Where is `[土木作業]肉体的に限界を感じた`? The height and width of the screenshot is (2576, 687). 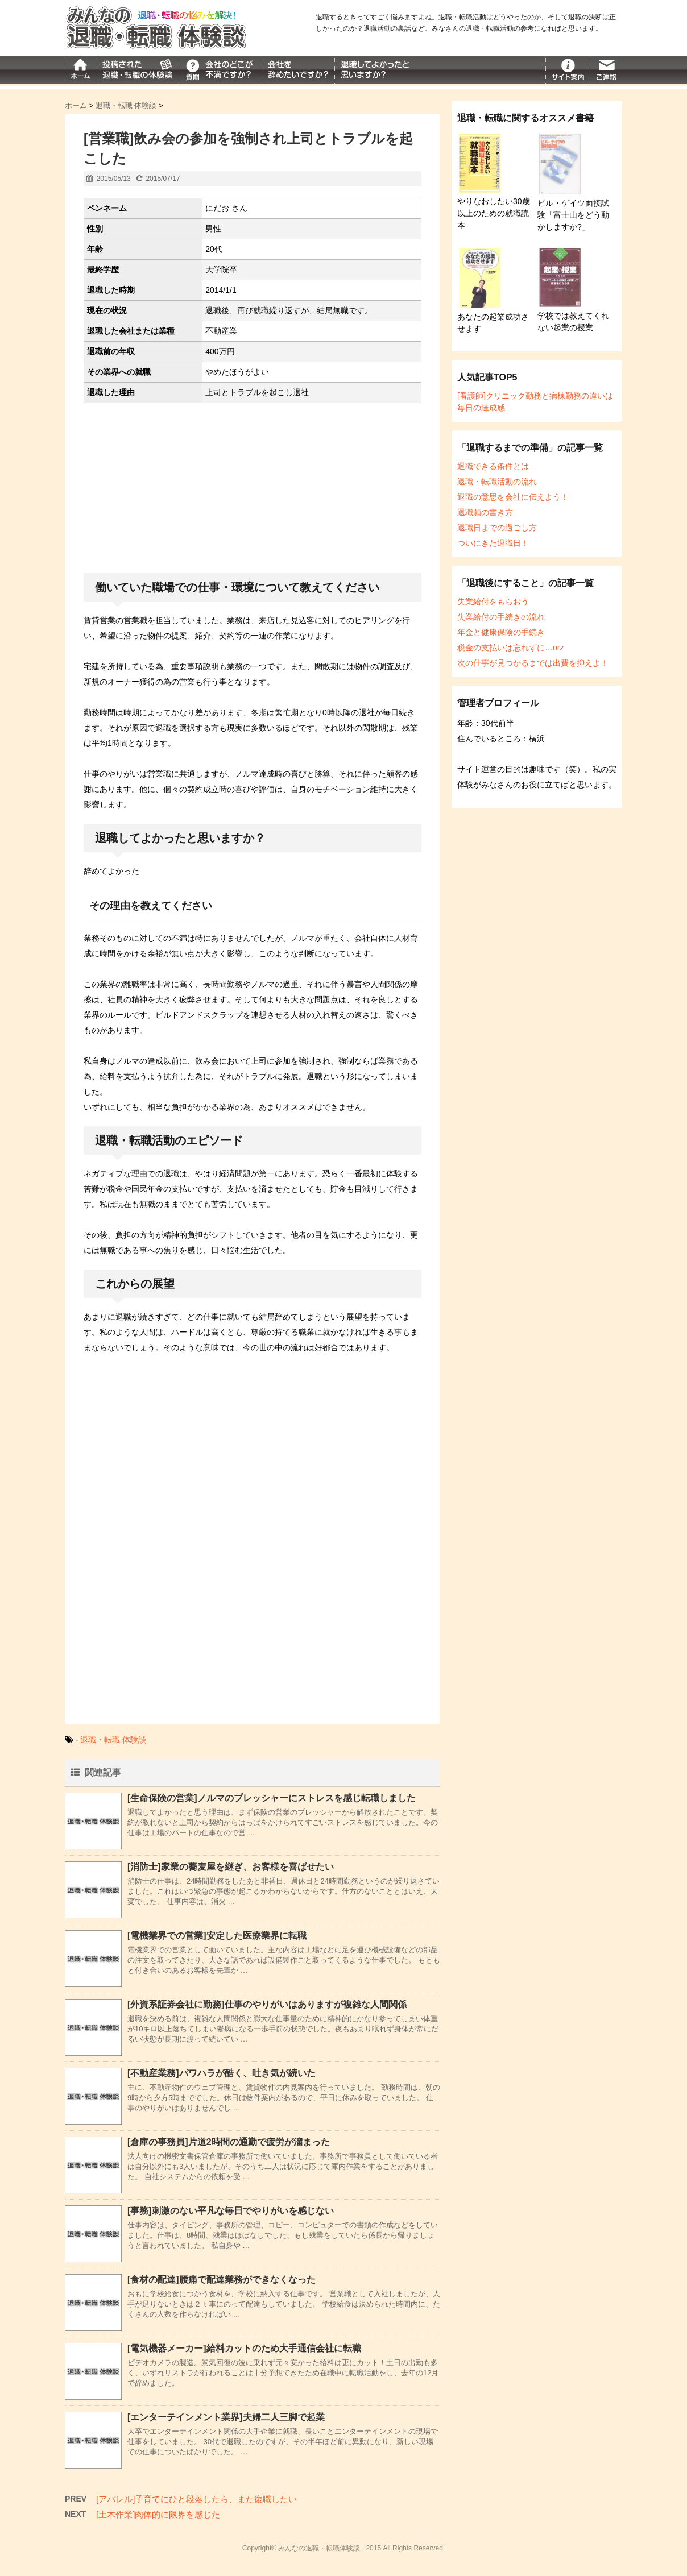
[土木作業]肉体的に限界を感じた is located at coordinates (158, 2514).